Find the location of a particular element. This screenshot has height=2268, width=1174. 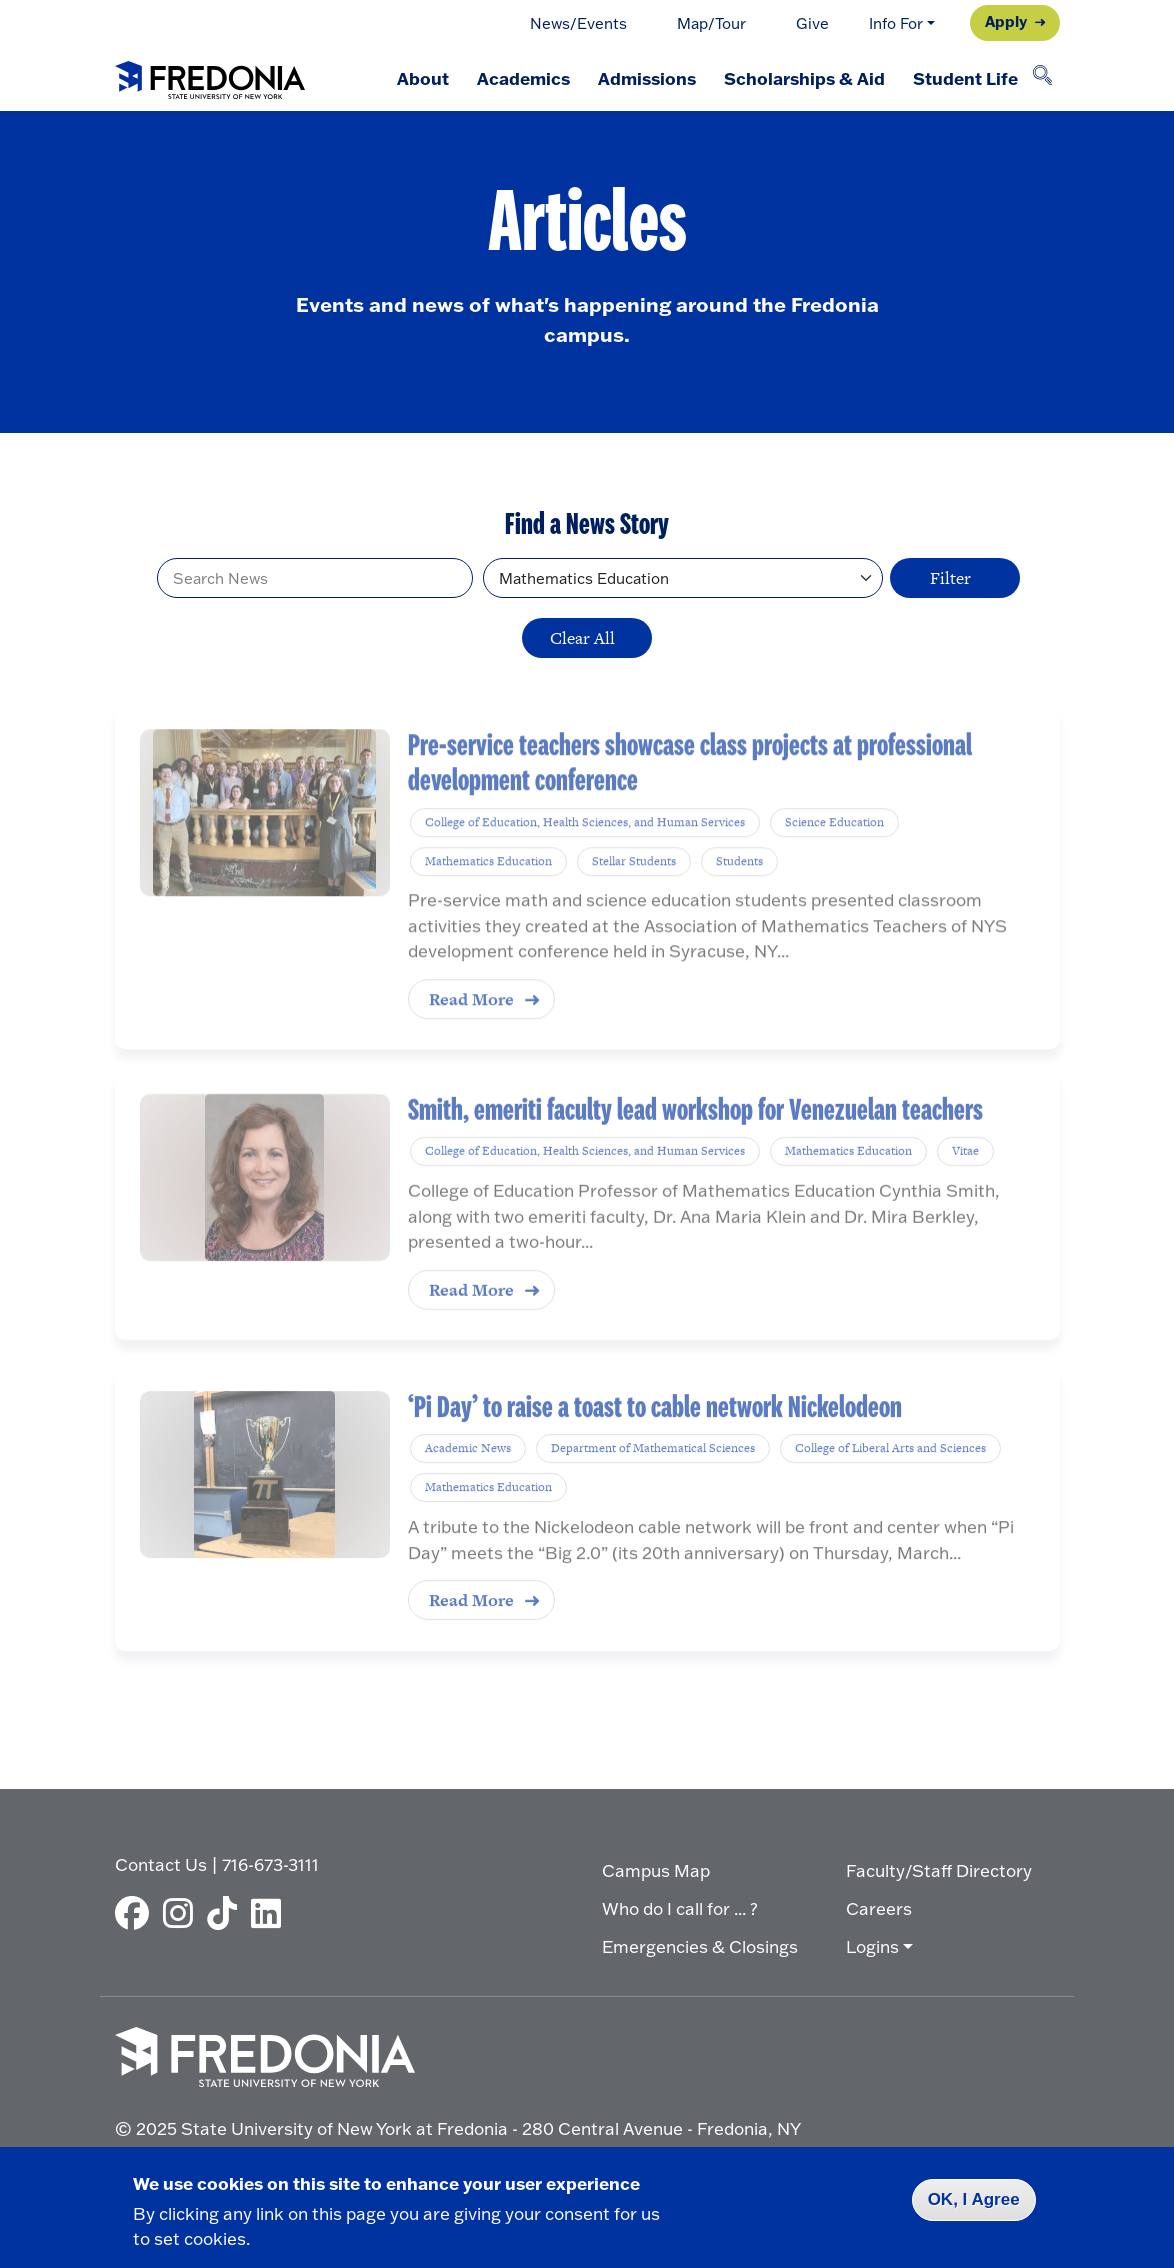

Careers is located at coordinates (879, 1908).